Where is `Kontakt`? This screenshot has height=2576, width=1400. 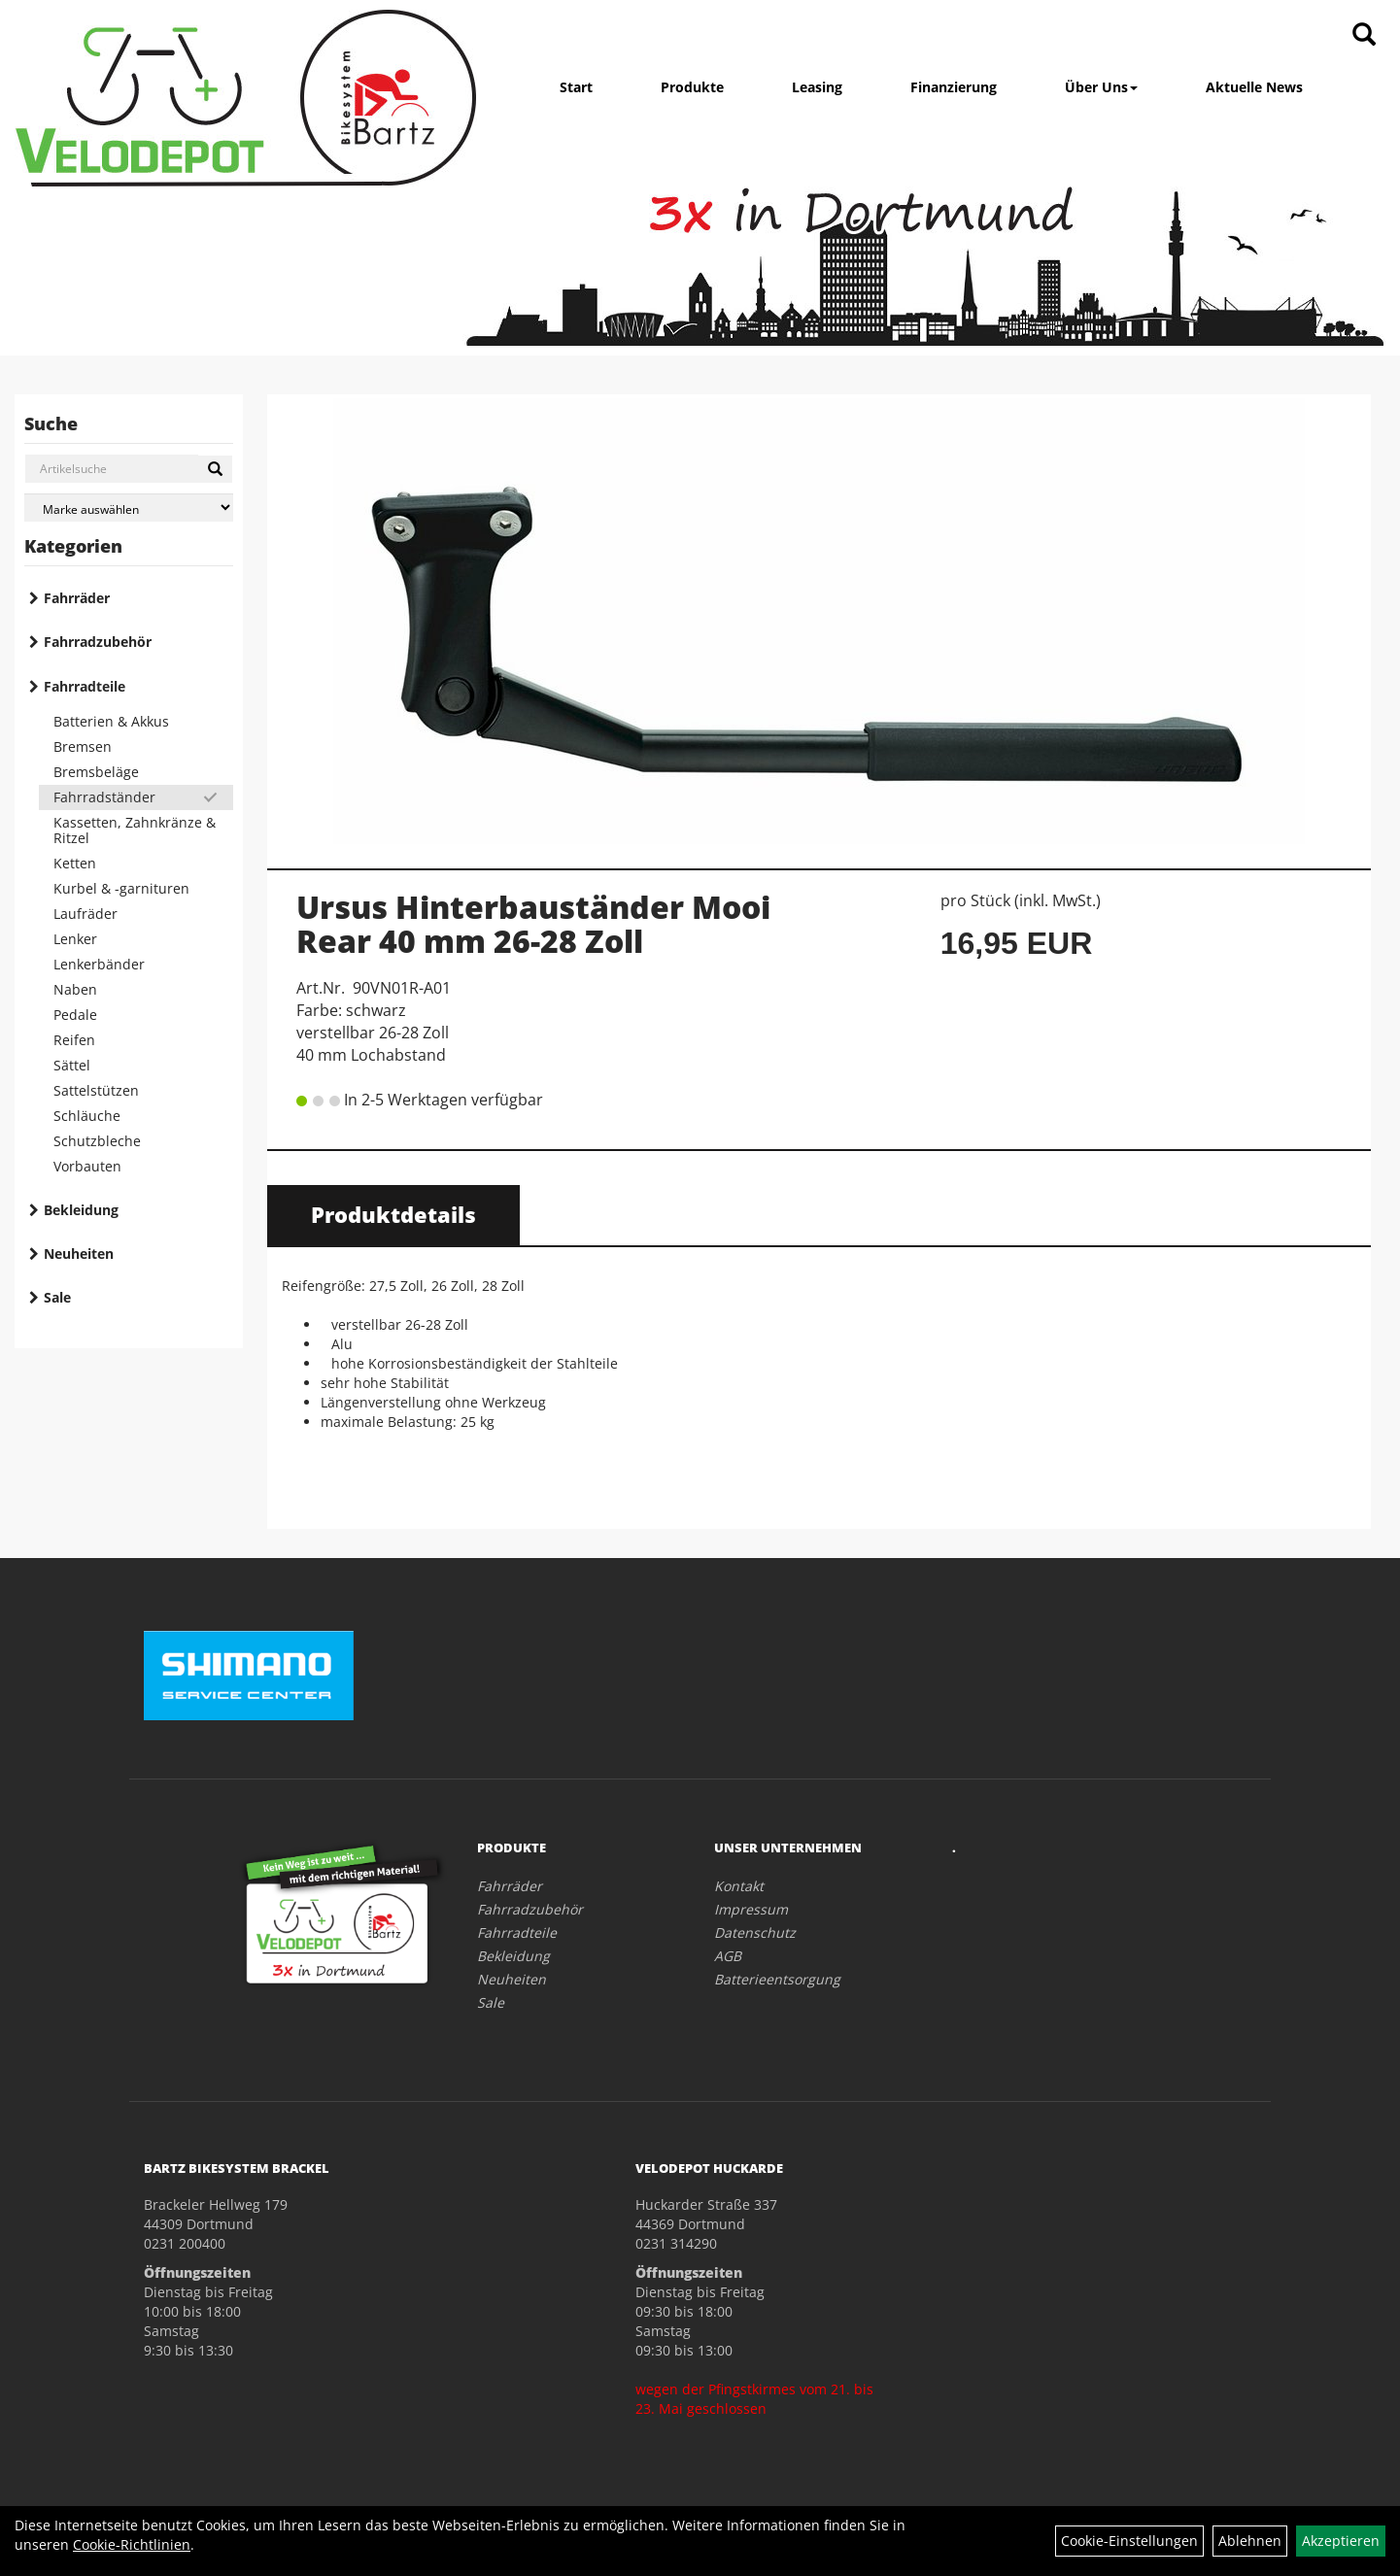 Kontakt is located at coordinates (739, 1886).